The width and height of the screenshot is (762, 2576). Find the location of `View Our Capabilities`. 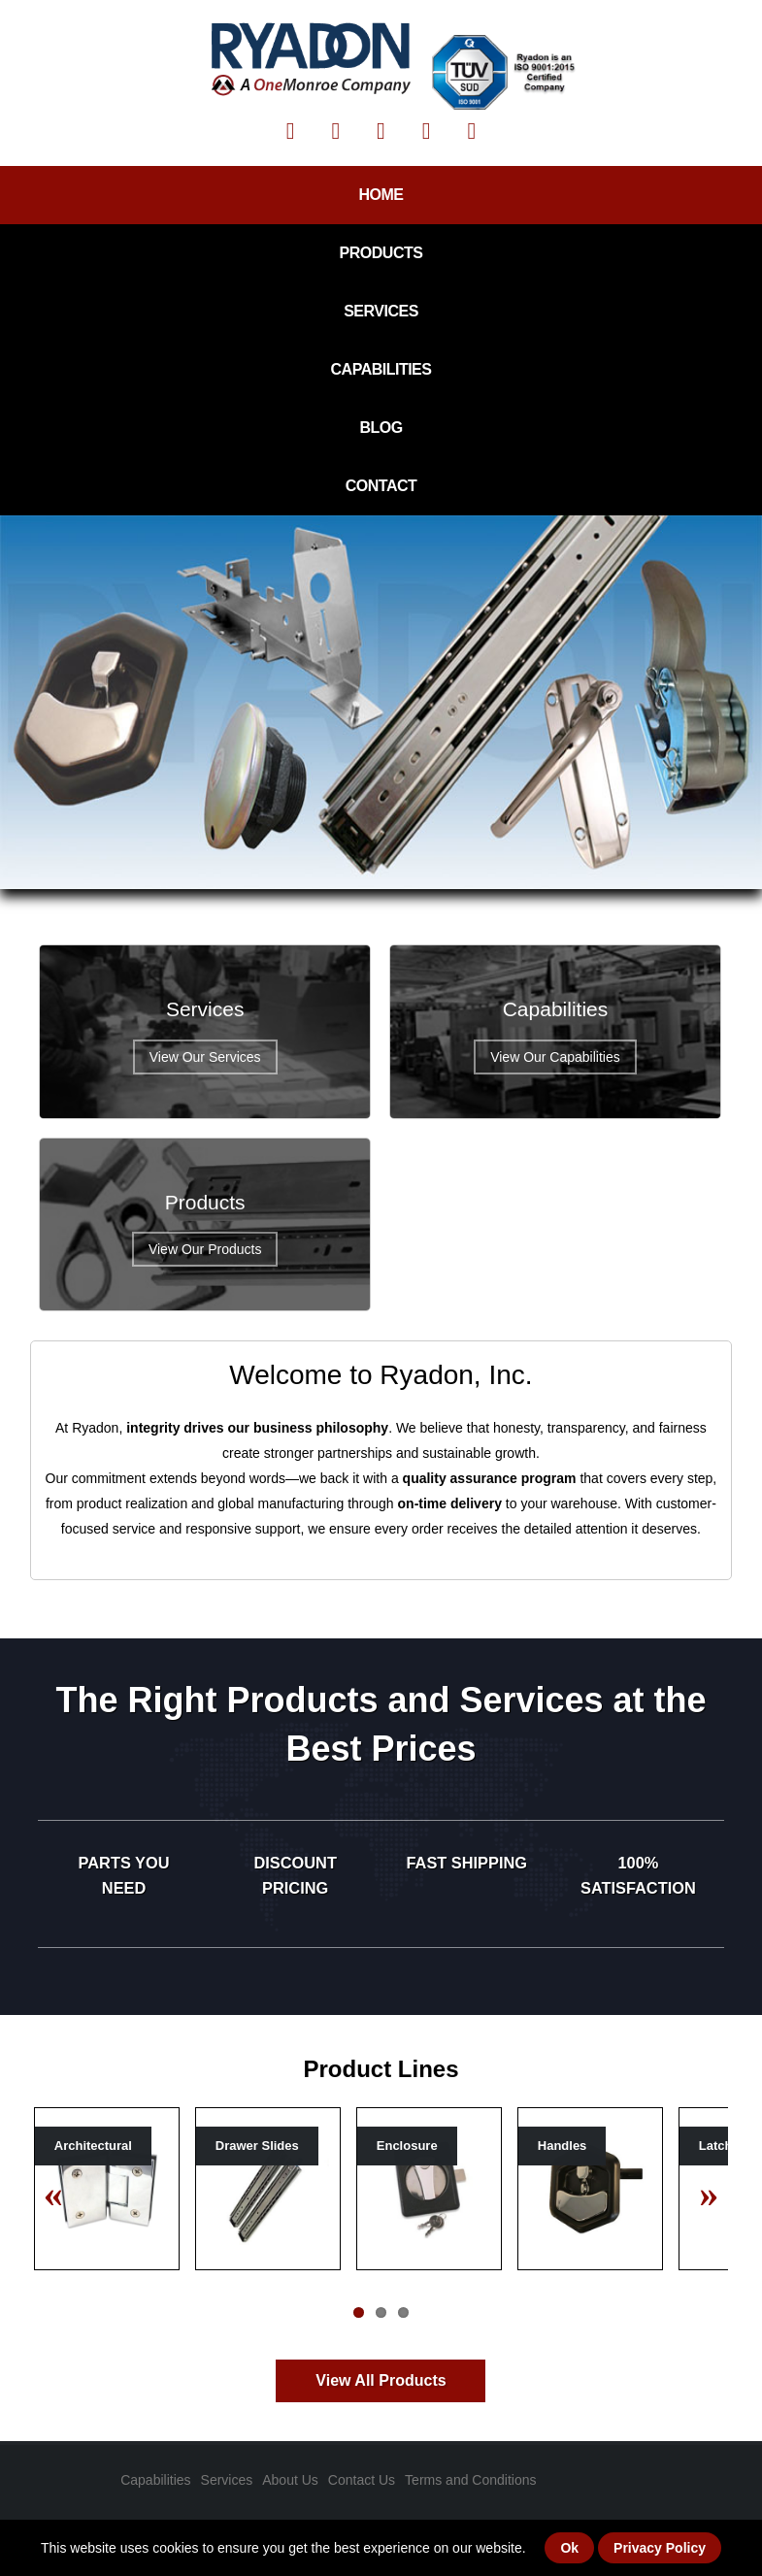

View Our Capabilities is located at coordinates (555, 1057).